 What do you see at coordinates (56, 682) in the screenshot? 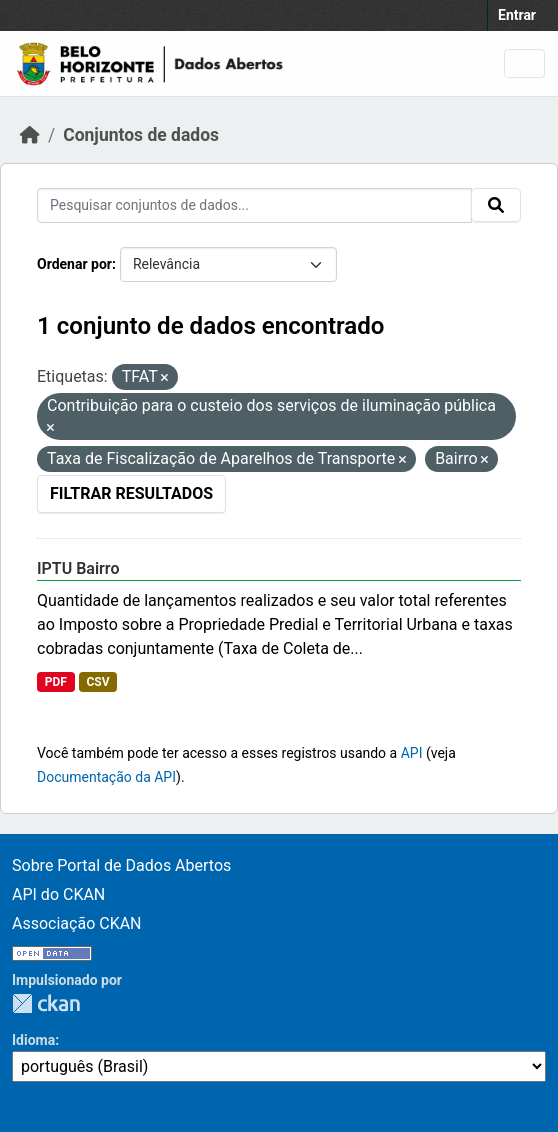
I see `PDF` at bounding box center [56, 682].